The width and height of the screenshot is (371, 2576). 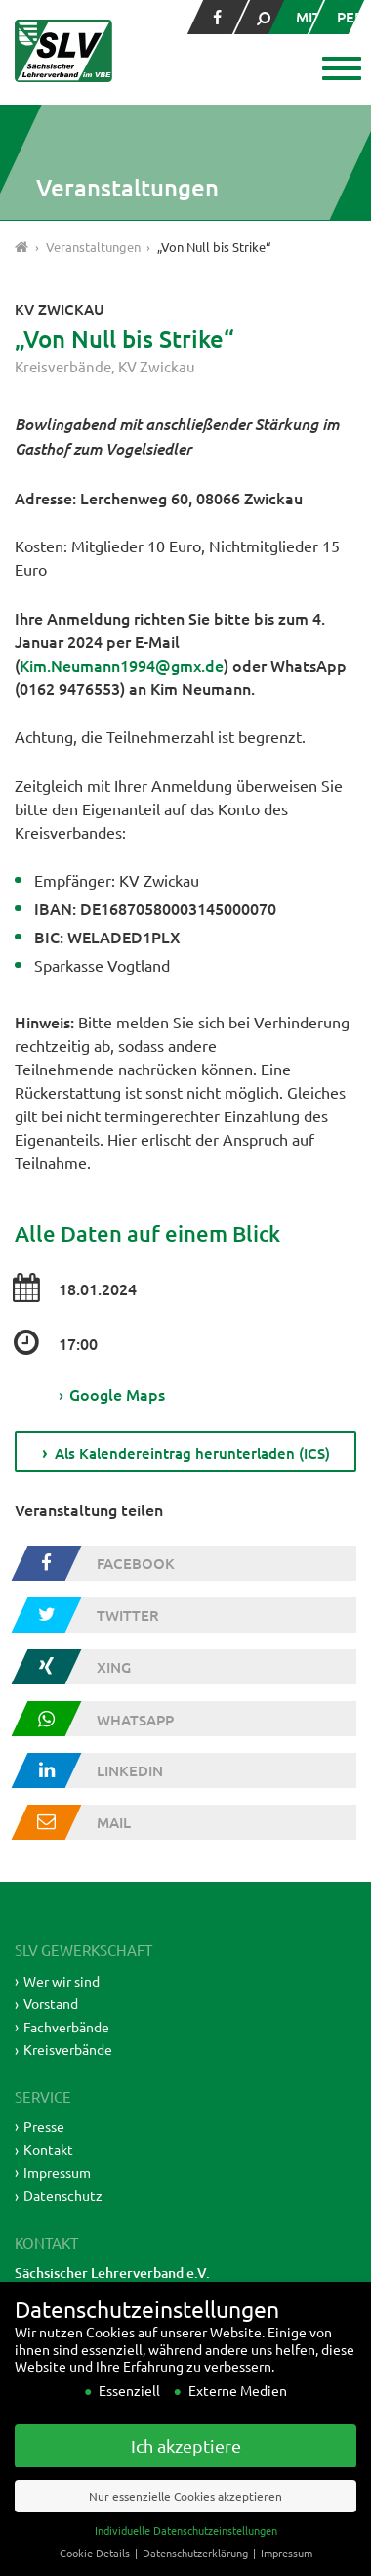 I want to click on Kim.Neumann1994@gmx.de, so click(x=122, y=665).